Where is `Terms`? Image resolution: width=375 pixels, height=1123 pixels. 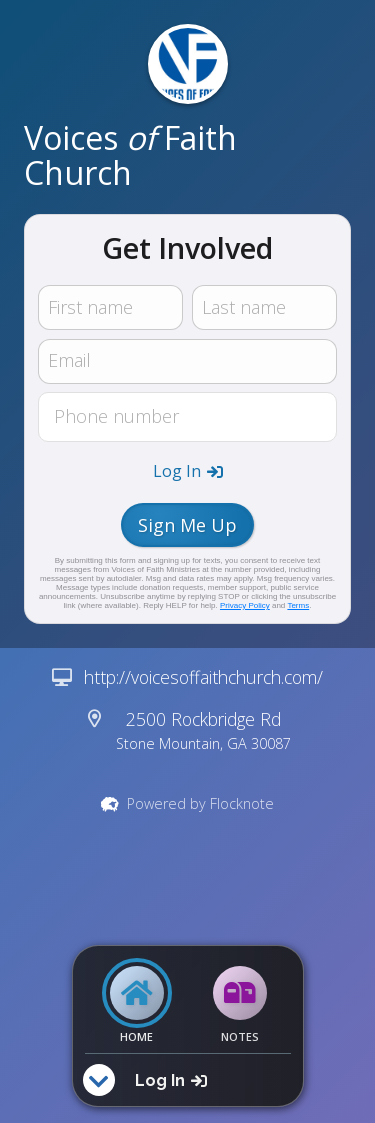 Terms is located at coordinates (298, 605).